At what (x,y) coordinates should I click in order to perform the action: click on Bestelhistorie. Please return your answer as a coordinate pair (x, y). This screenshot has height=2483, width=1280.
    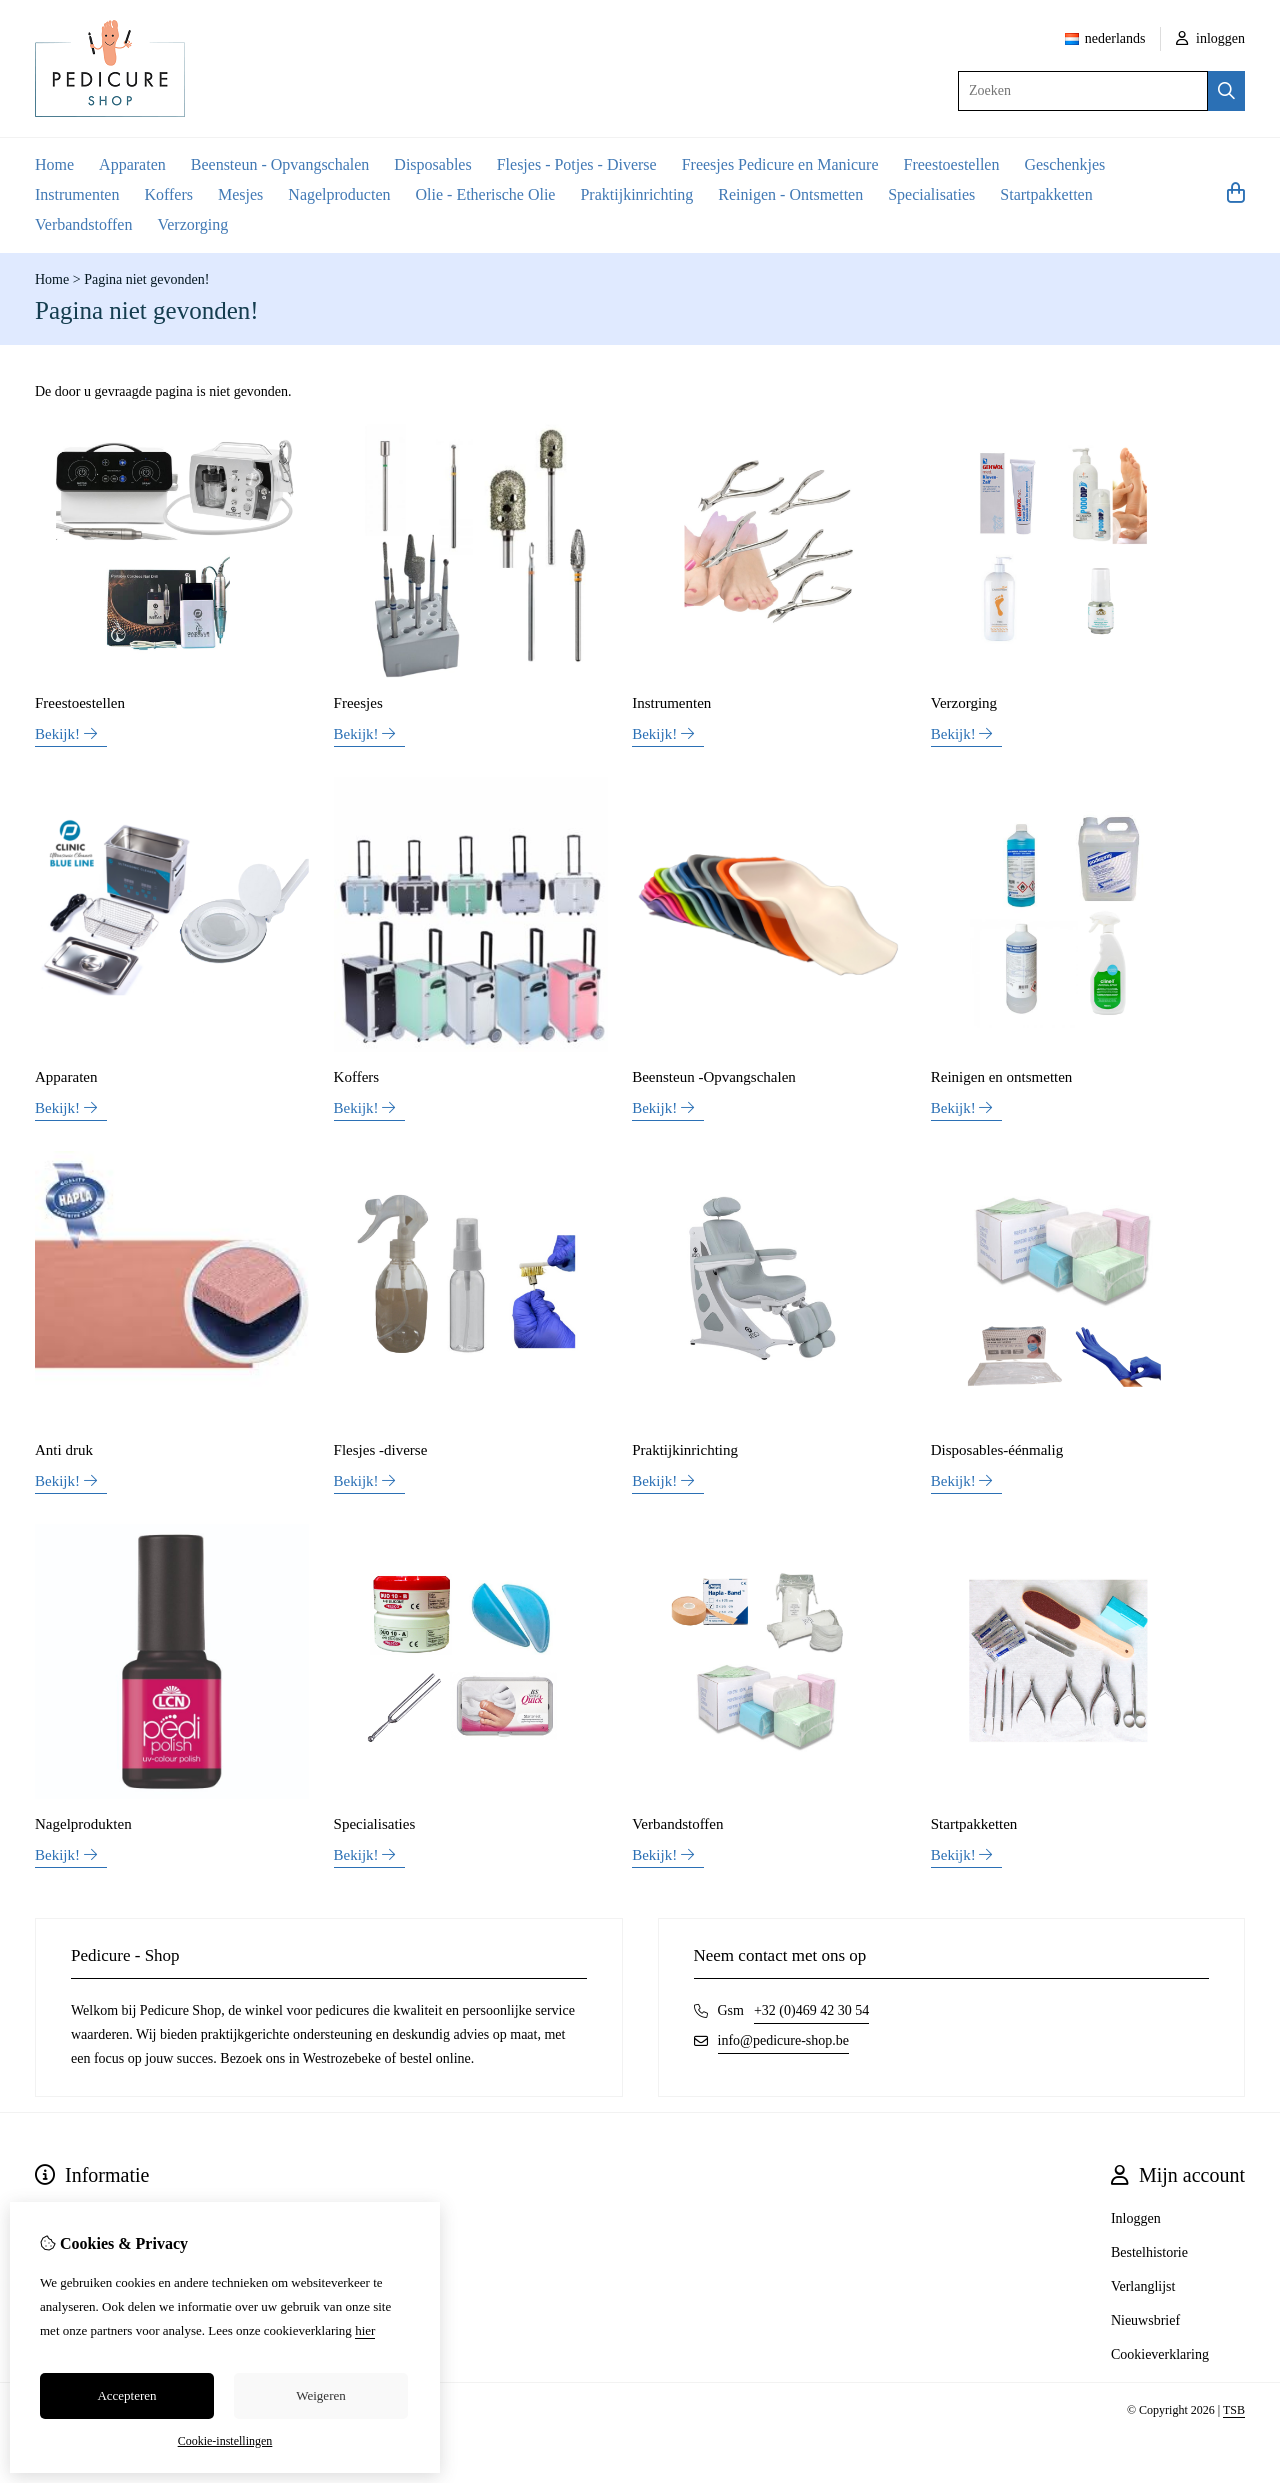
    Looking at the image, I should click on (1149, 2252).